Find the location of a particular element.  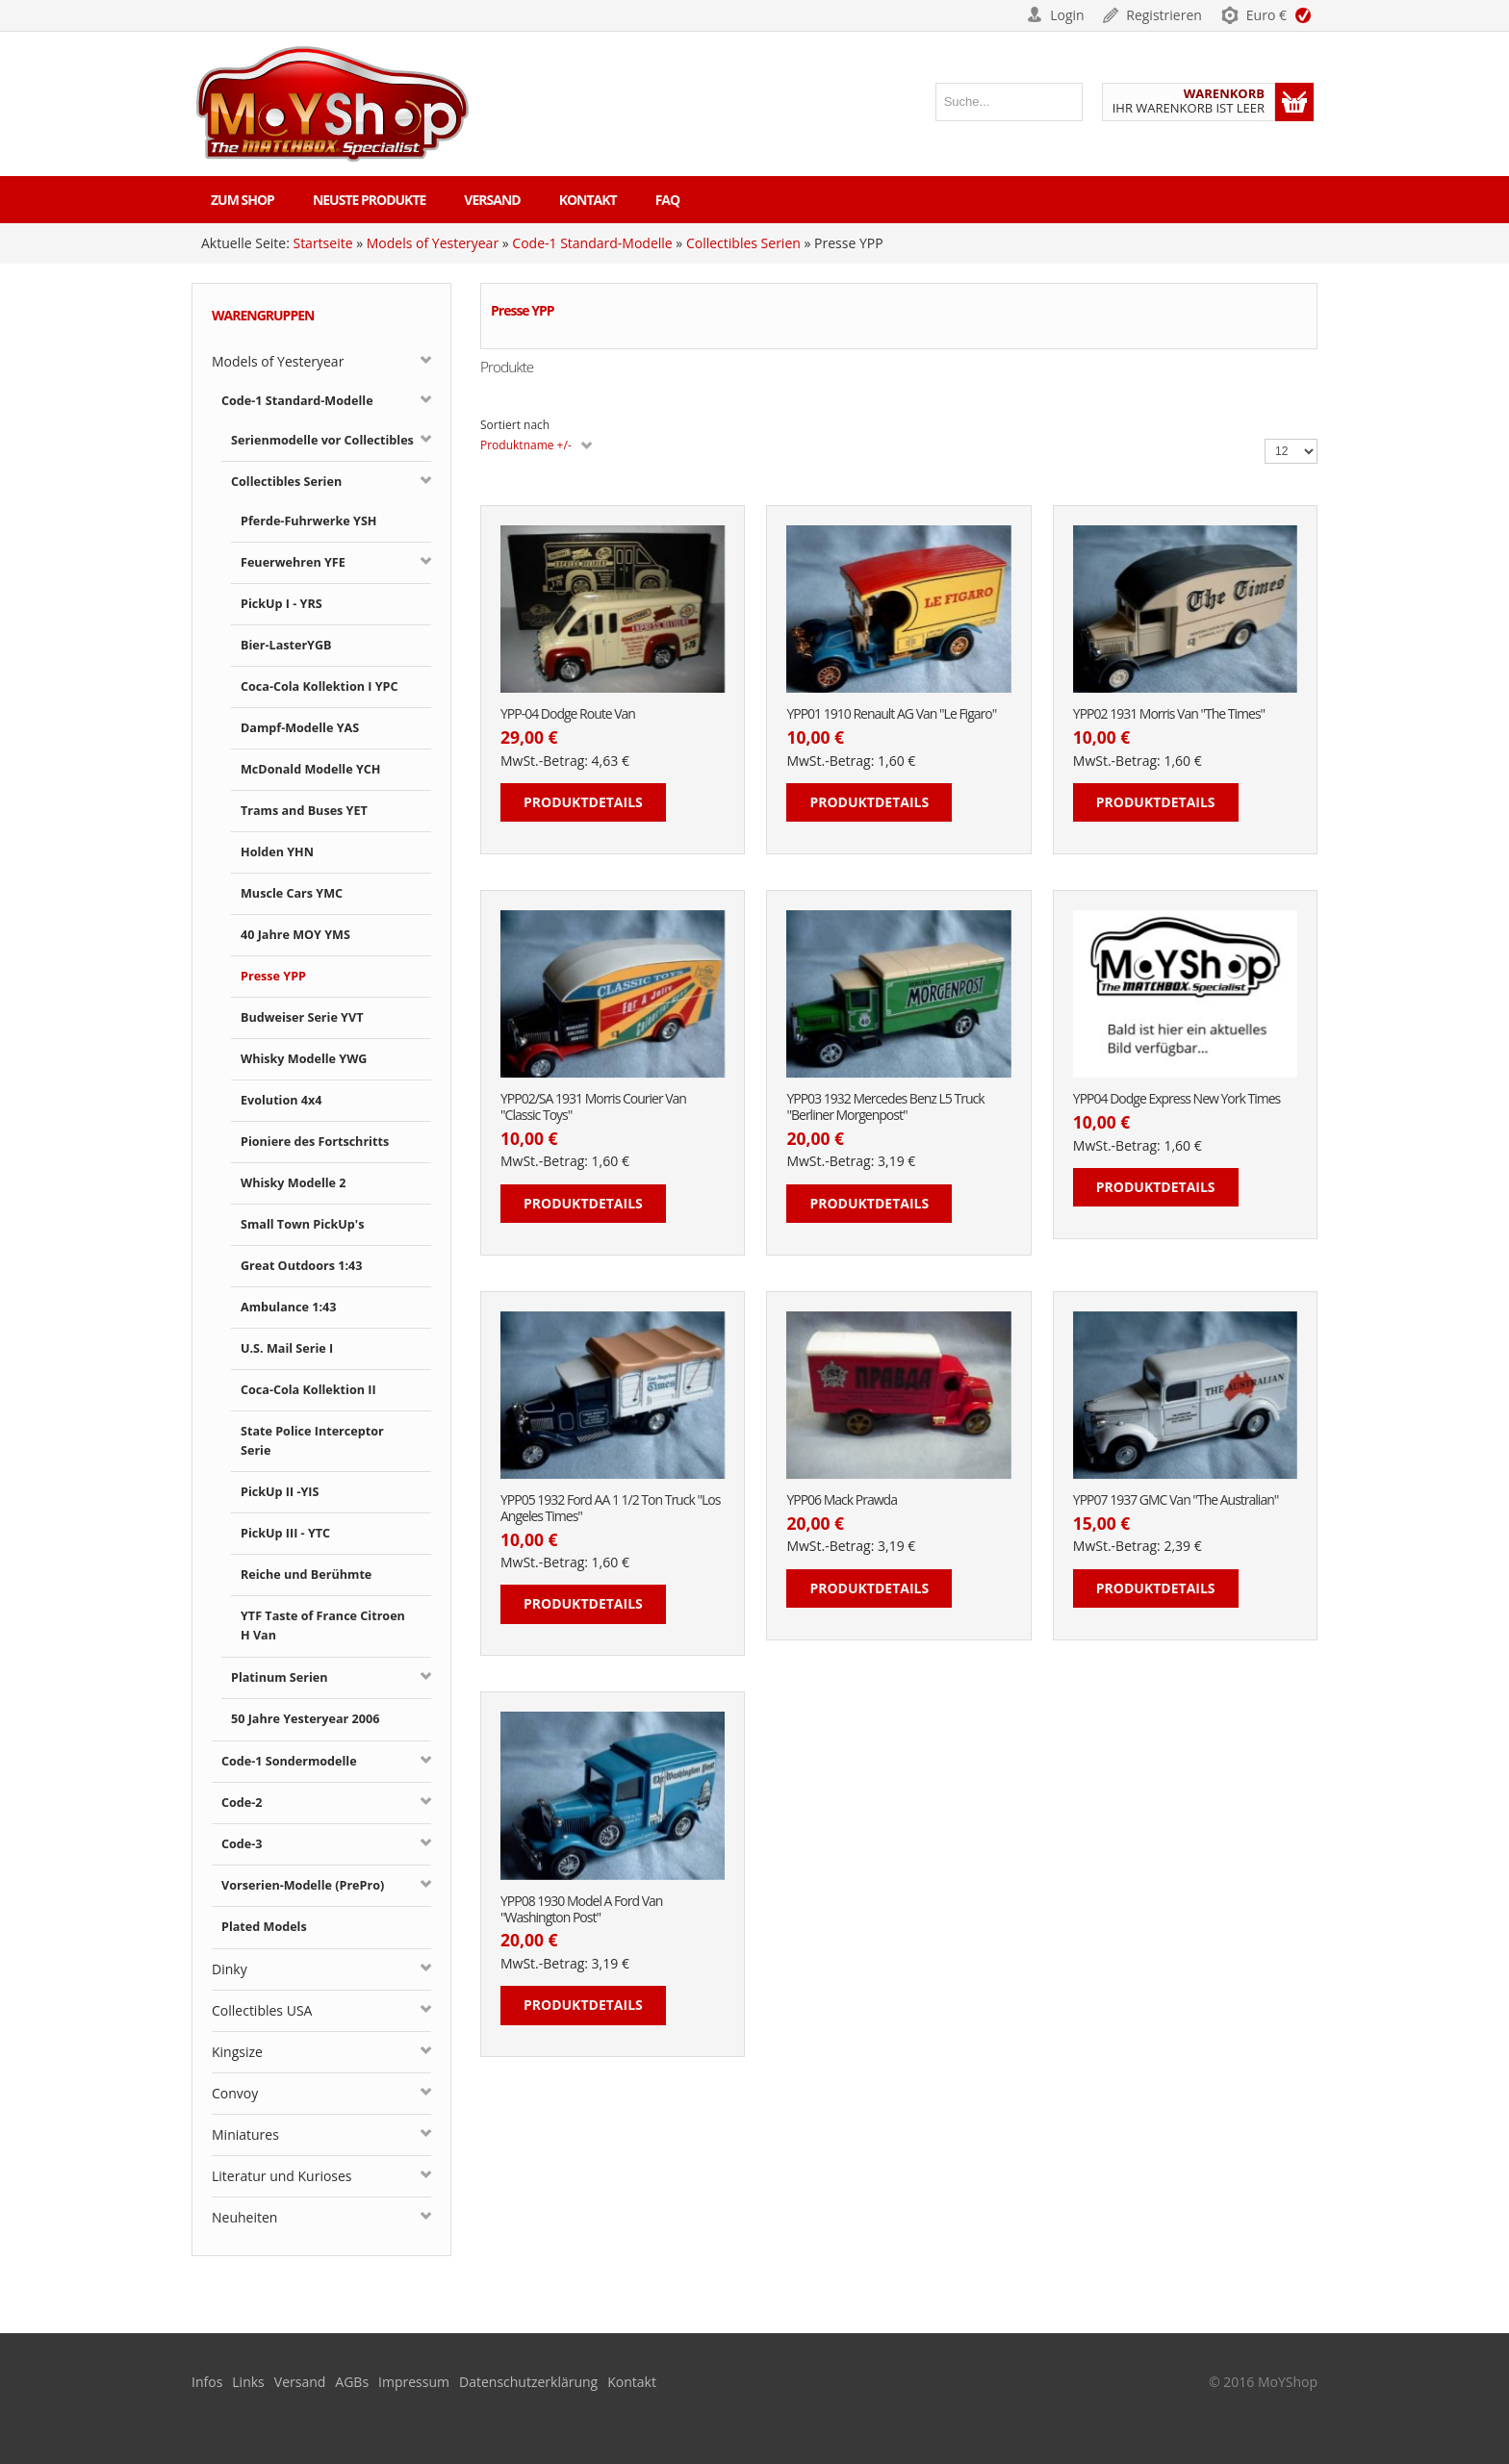

Code-1 Sondermodelle is located at coordinates (289, 1761).